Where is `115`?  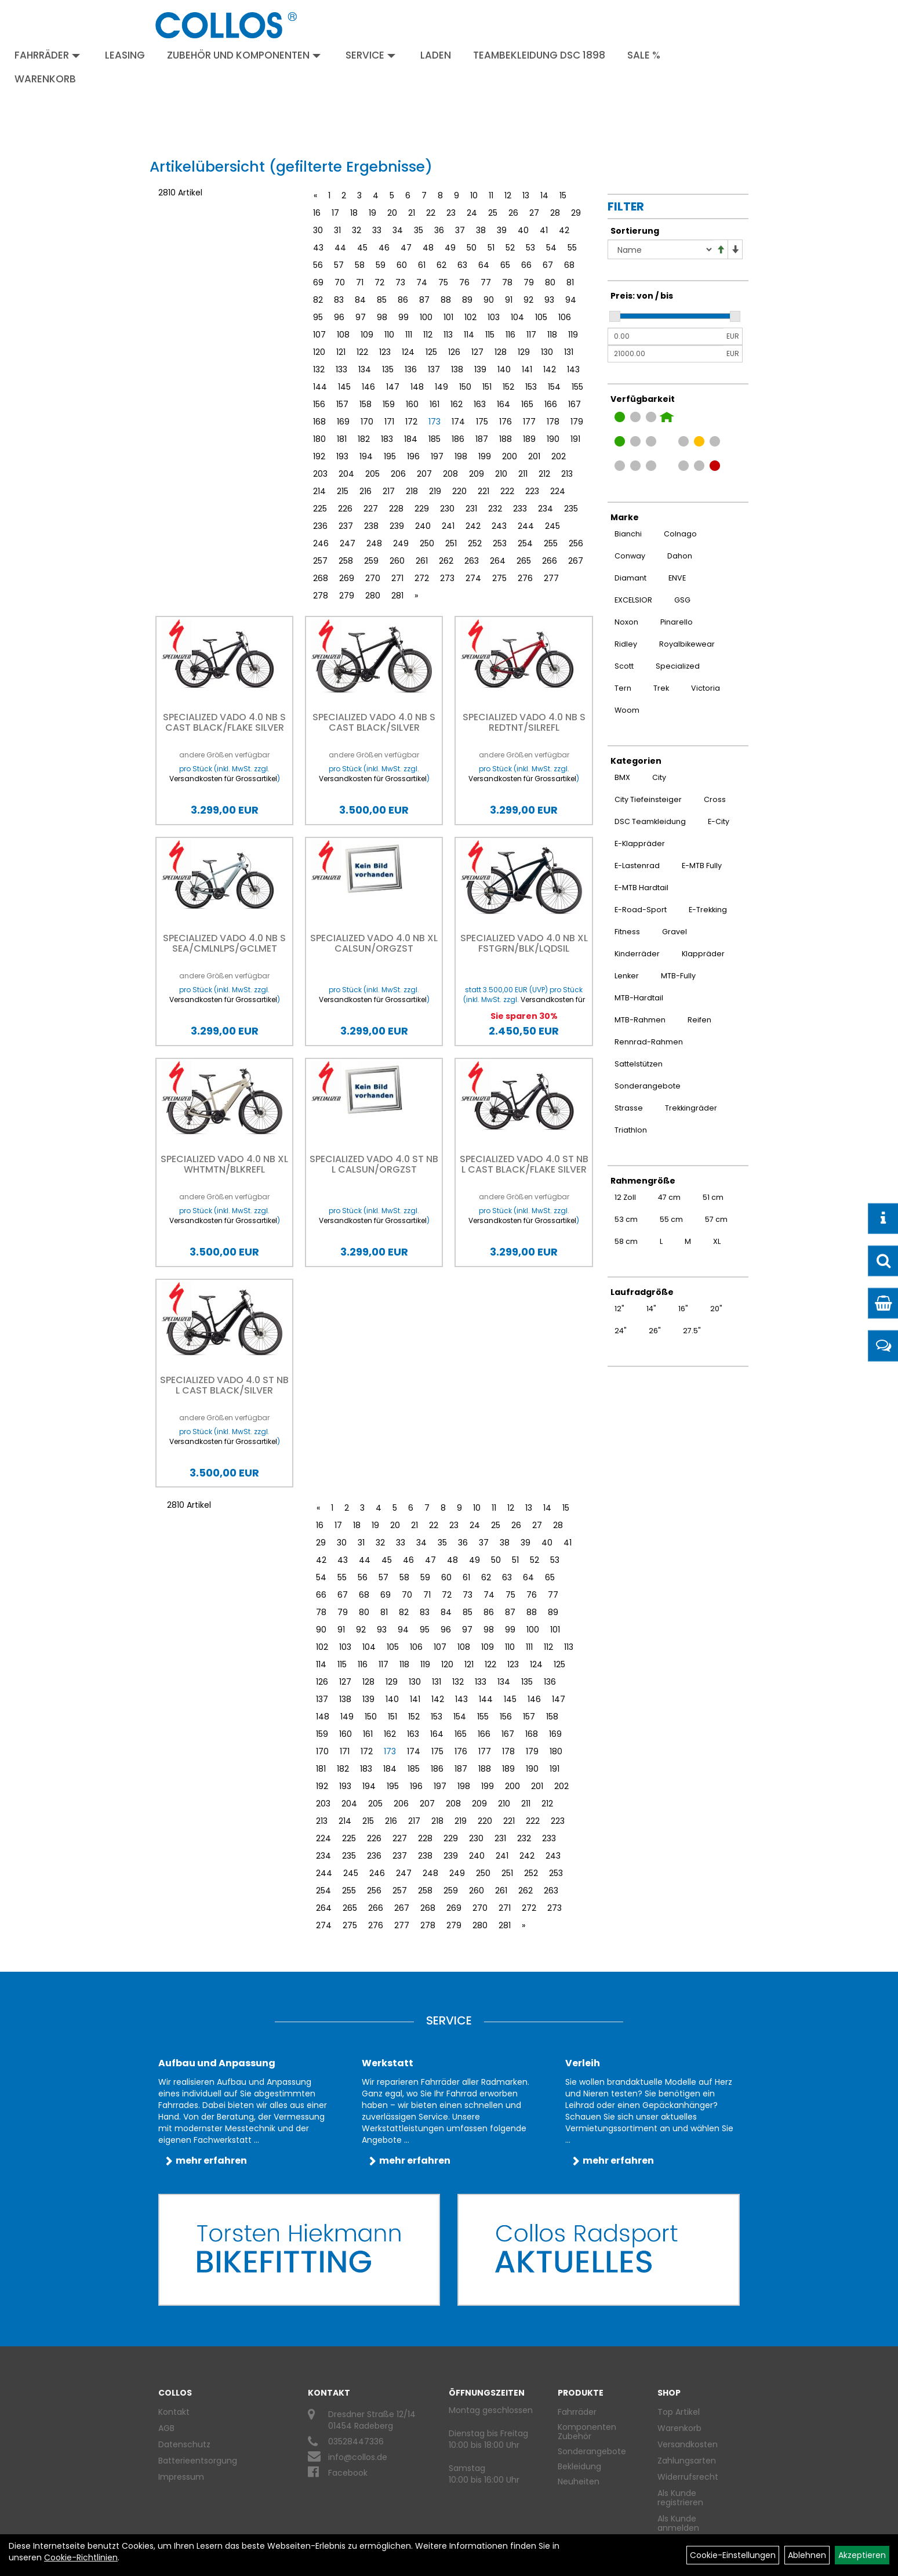 115 is located at coordinates (490, 334).